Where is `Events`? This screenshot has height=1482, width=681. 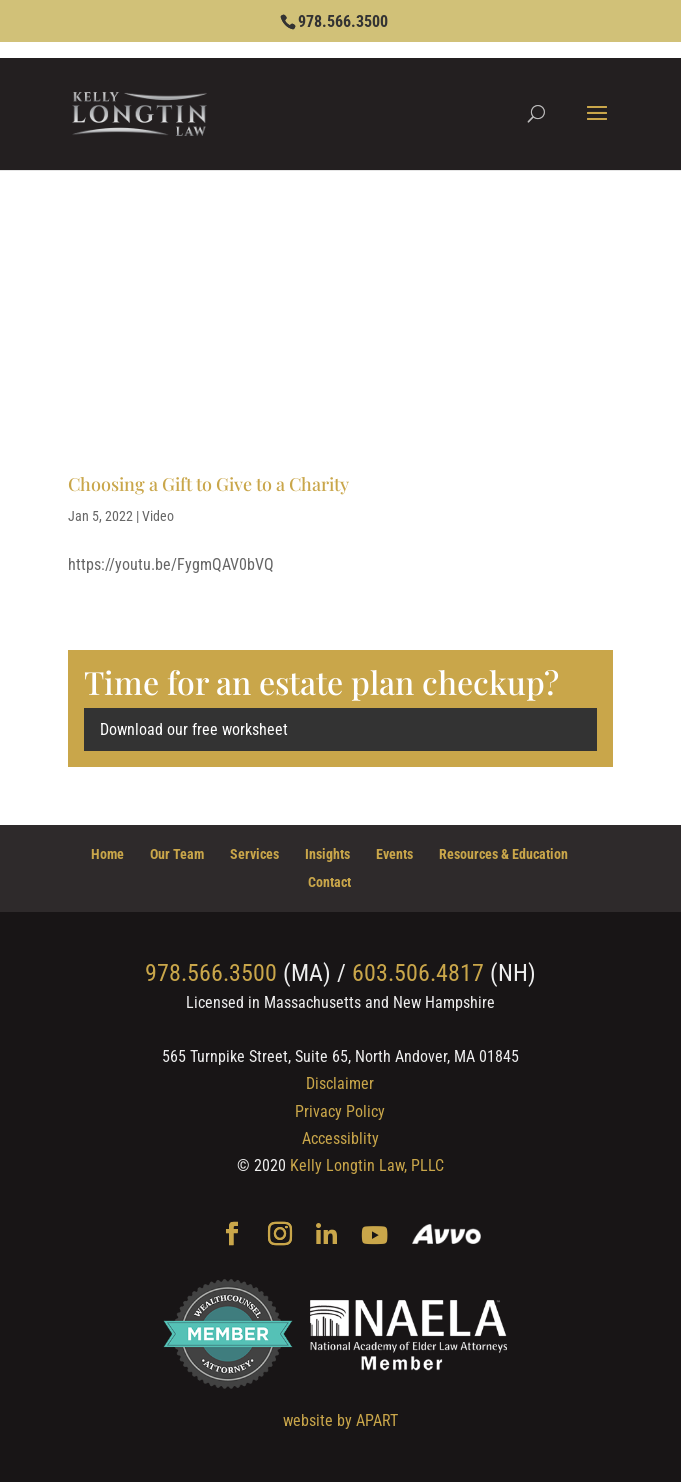
Events is located at coordinates (394, 854).